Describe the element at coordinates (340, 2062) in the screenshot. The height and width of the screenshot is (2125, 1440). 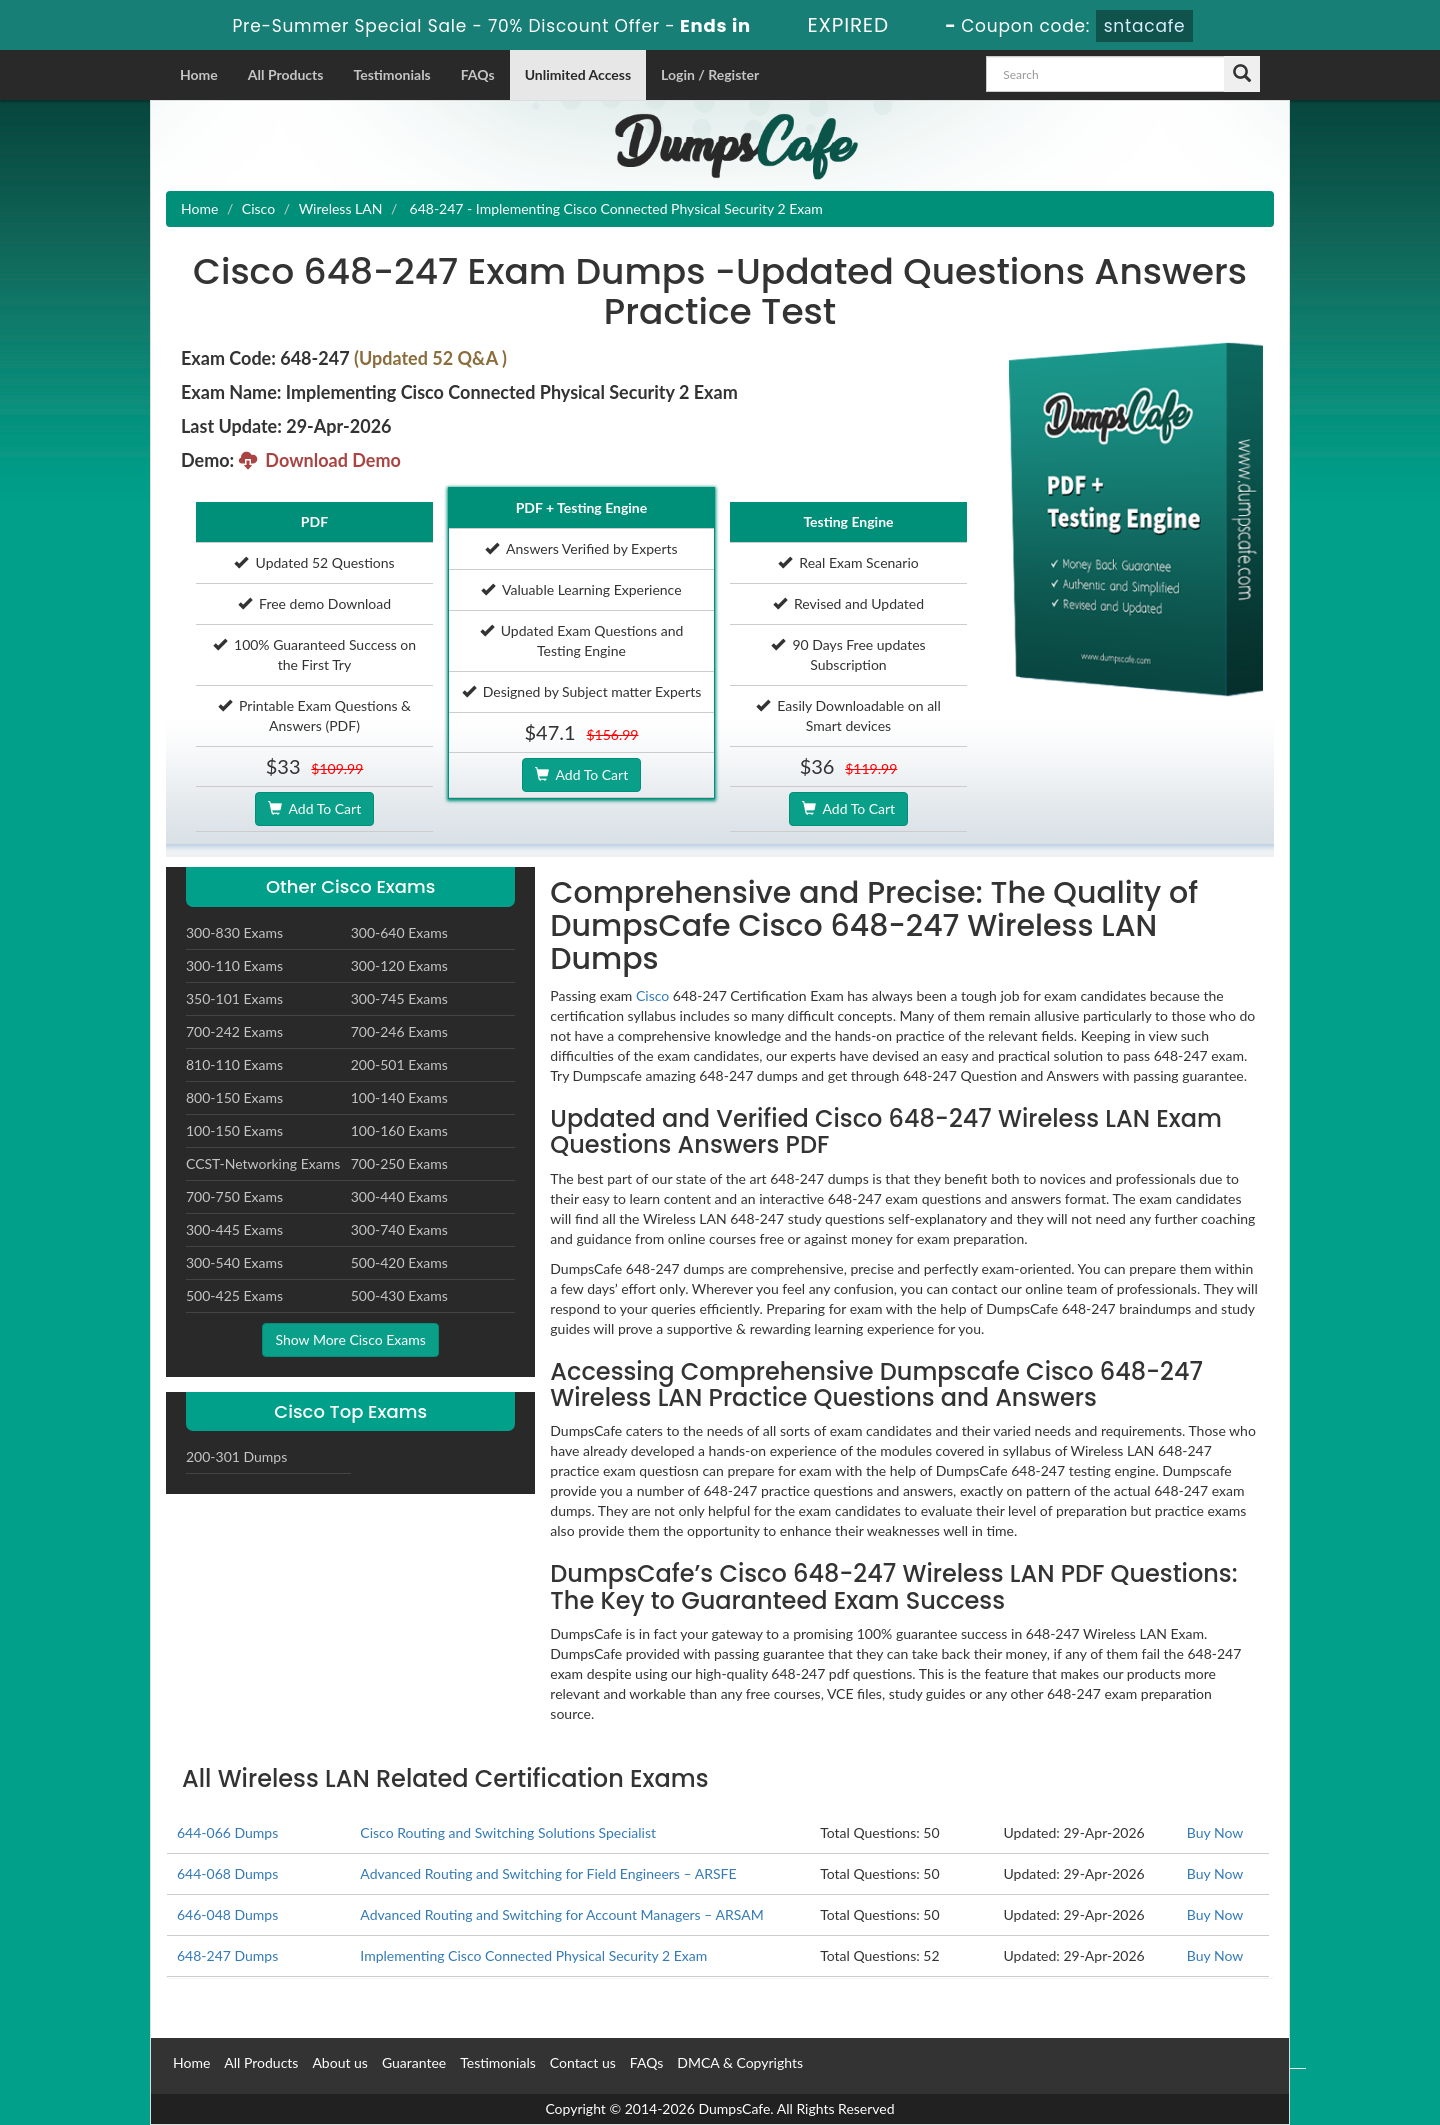
I see `About us` at that location.